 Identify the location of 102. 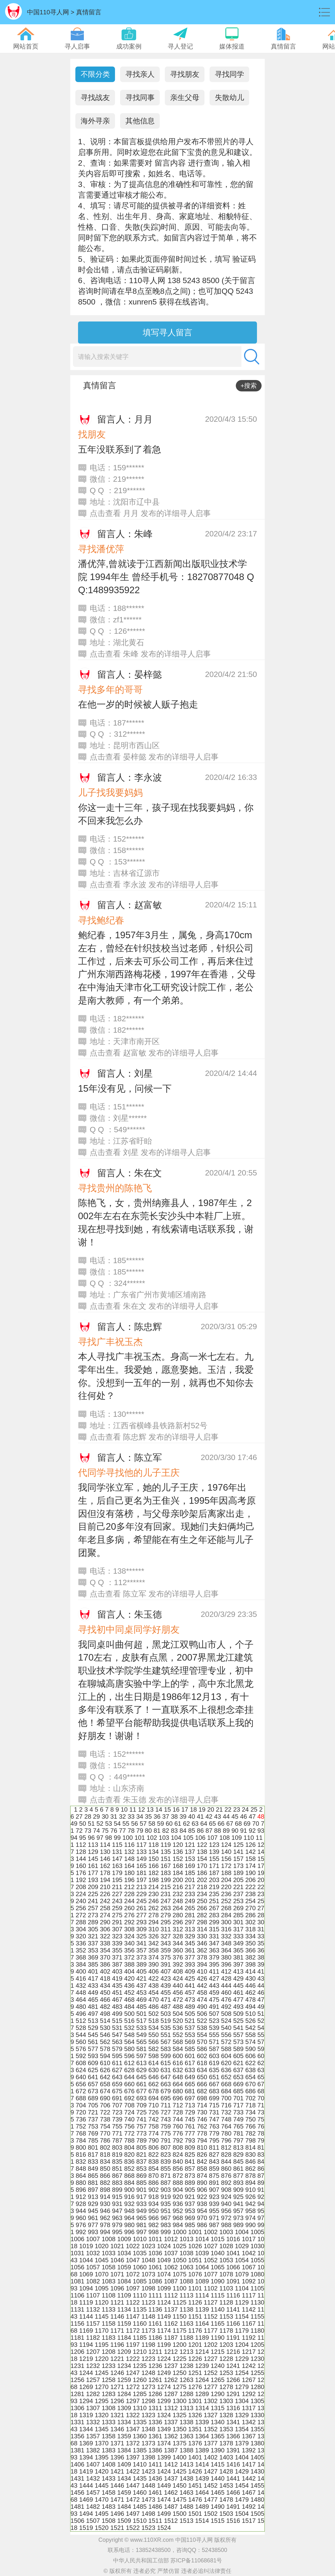
(152, 1837).